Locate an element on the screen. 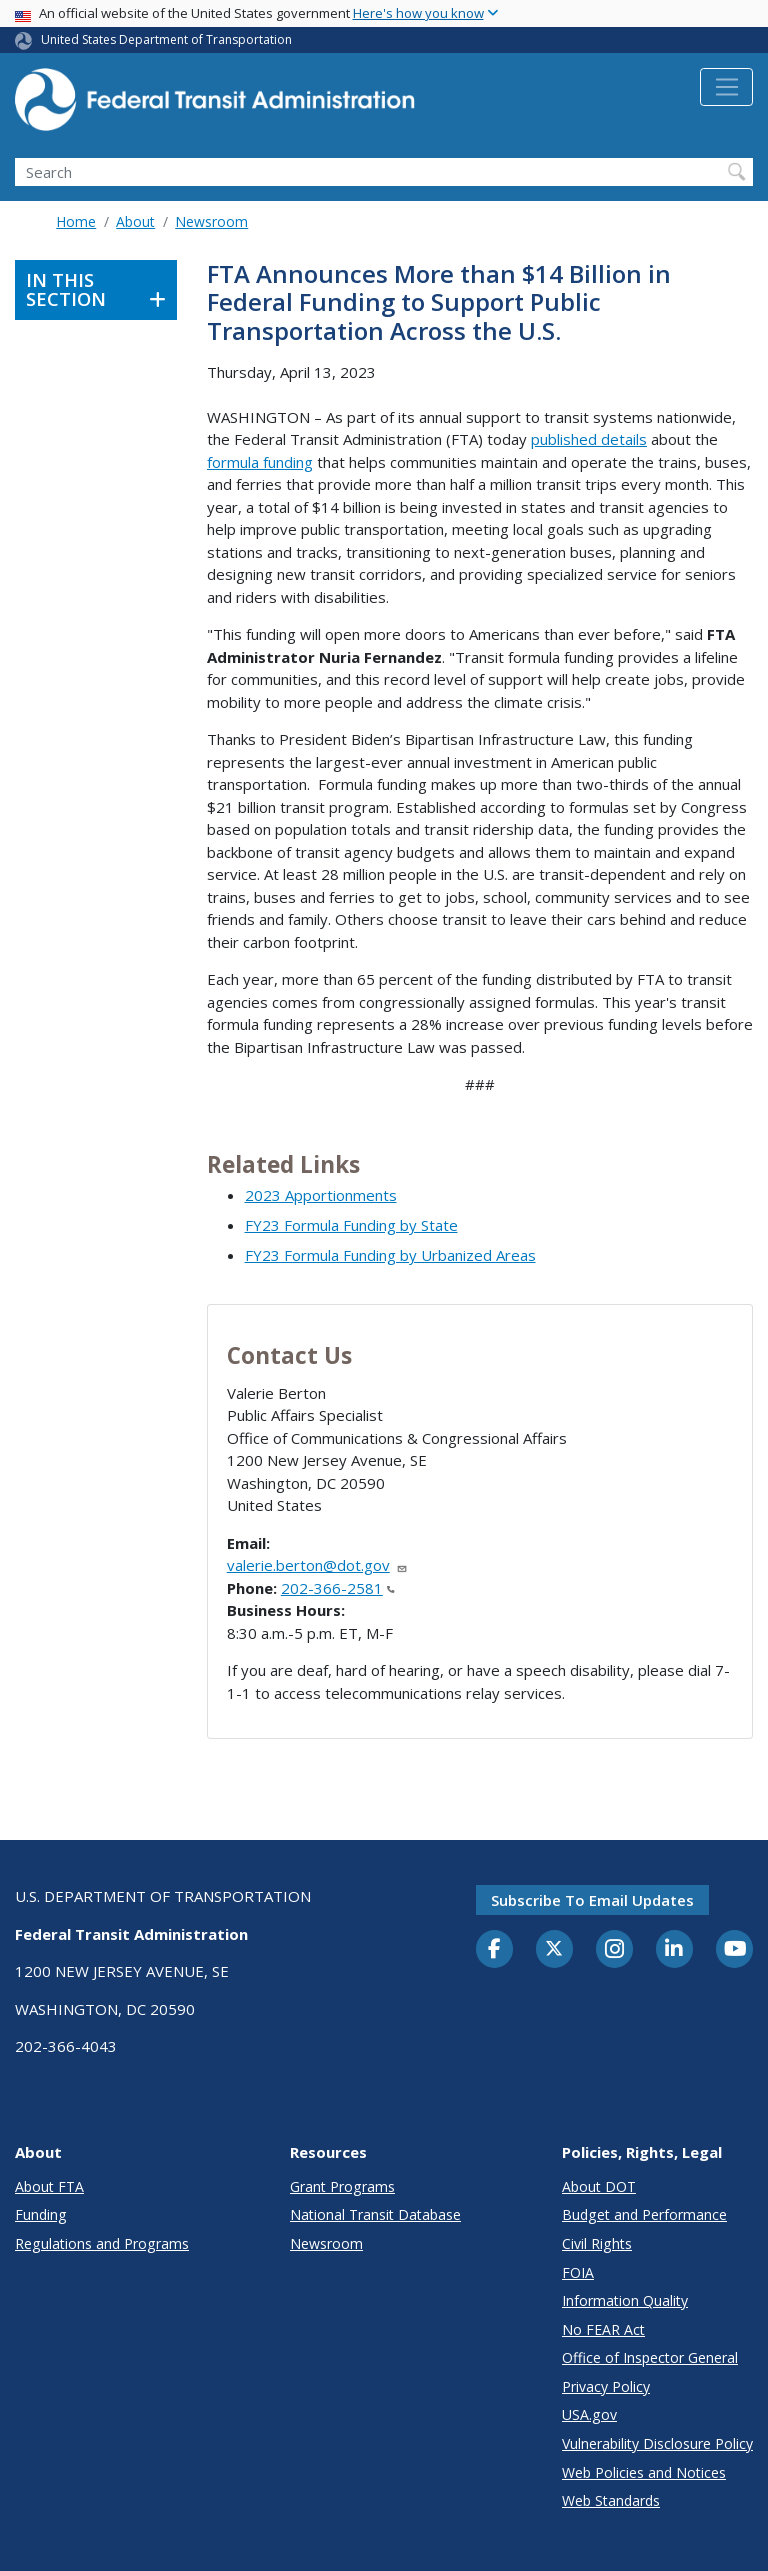  Vulnerability Disclosure Policy is located at coordinates (657, 2443).